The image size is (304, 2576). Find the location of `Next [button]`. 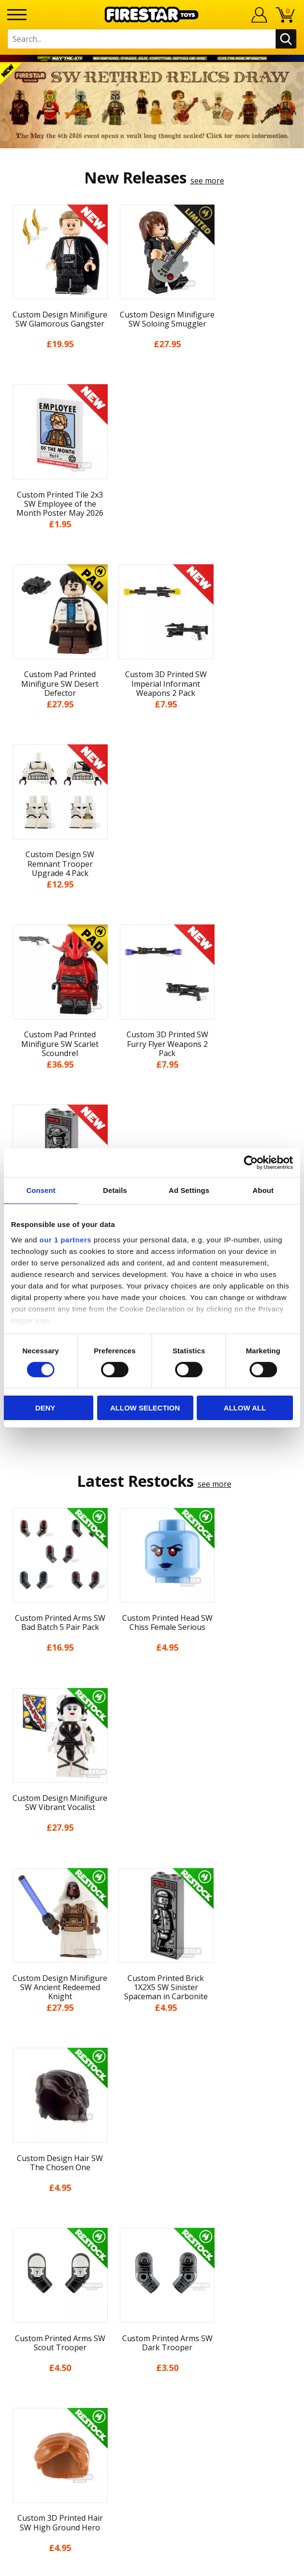

Next [button] is located at coordinates (293, 1821).